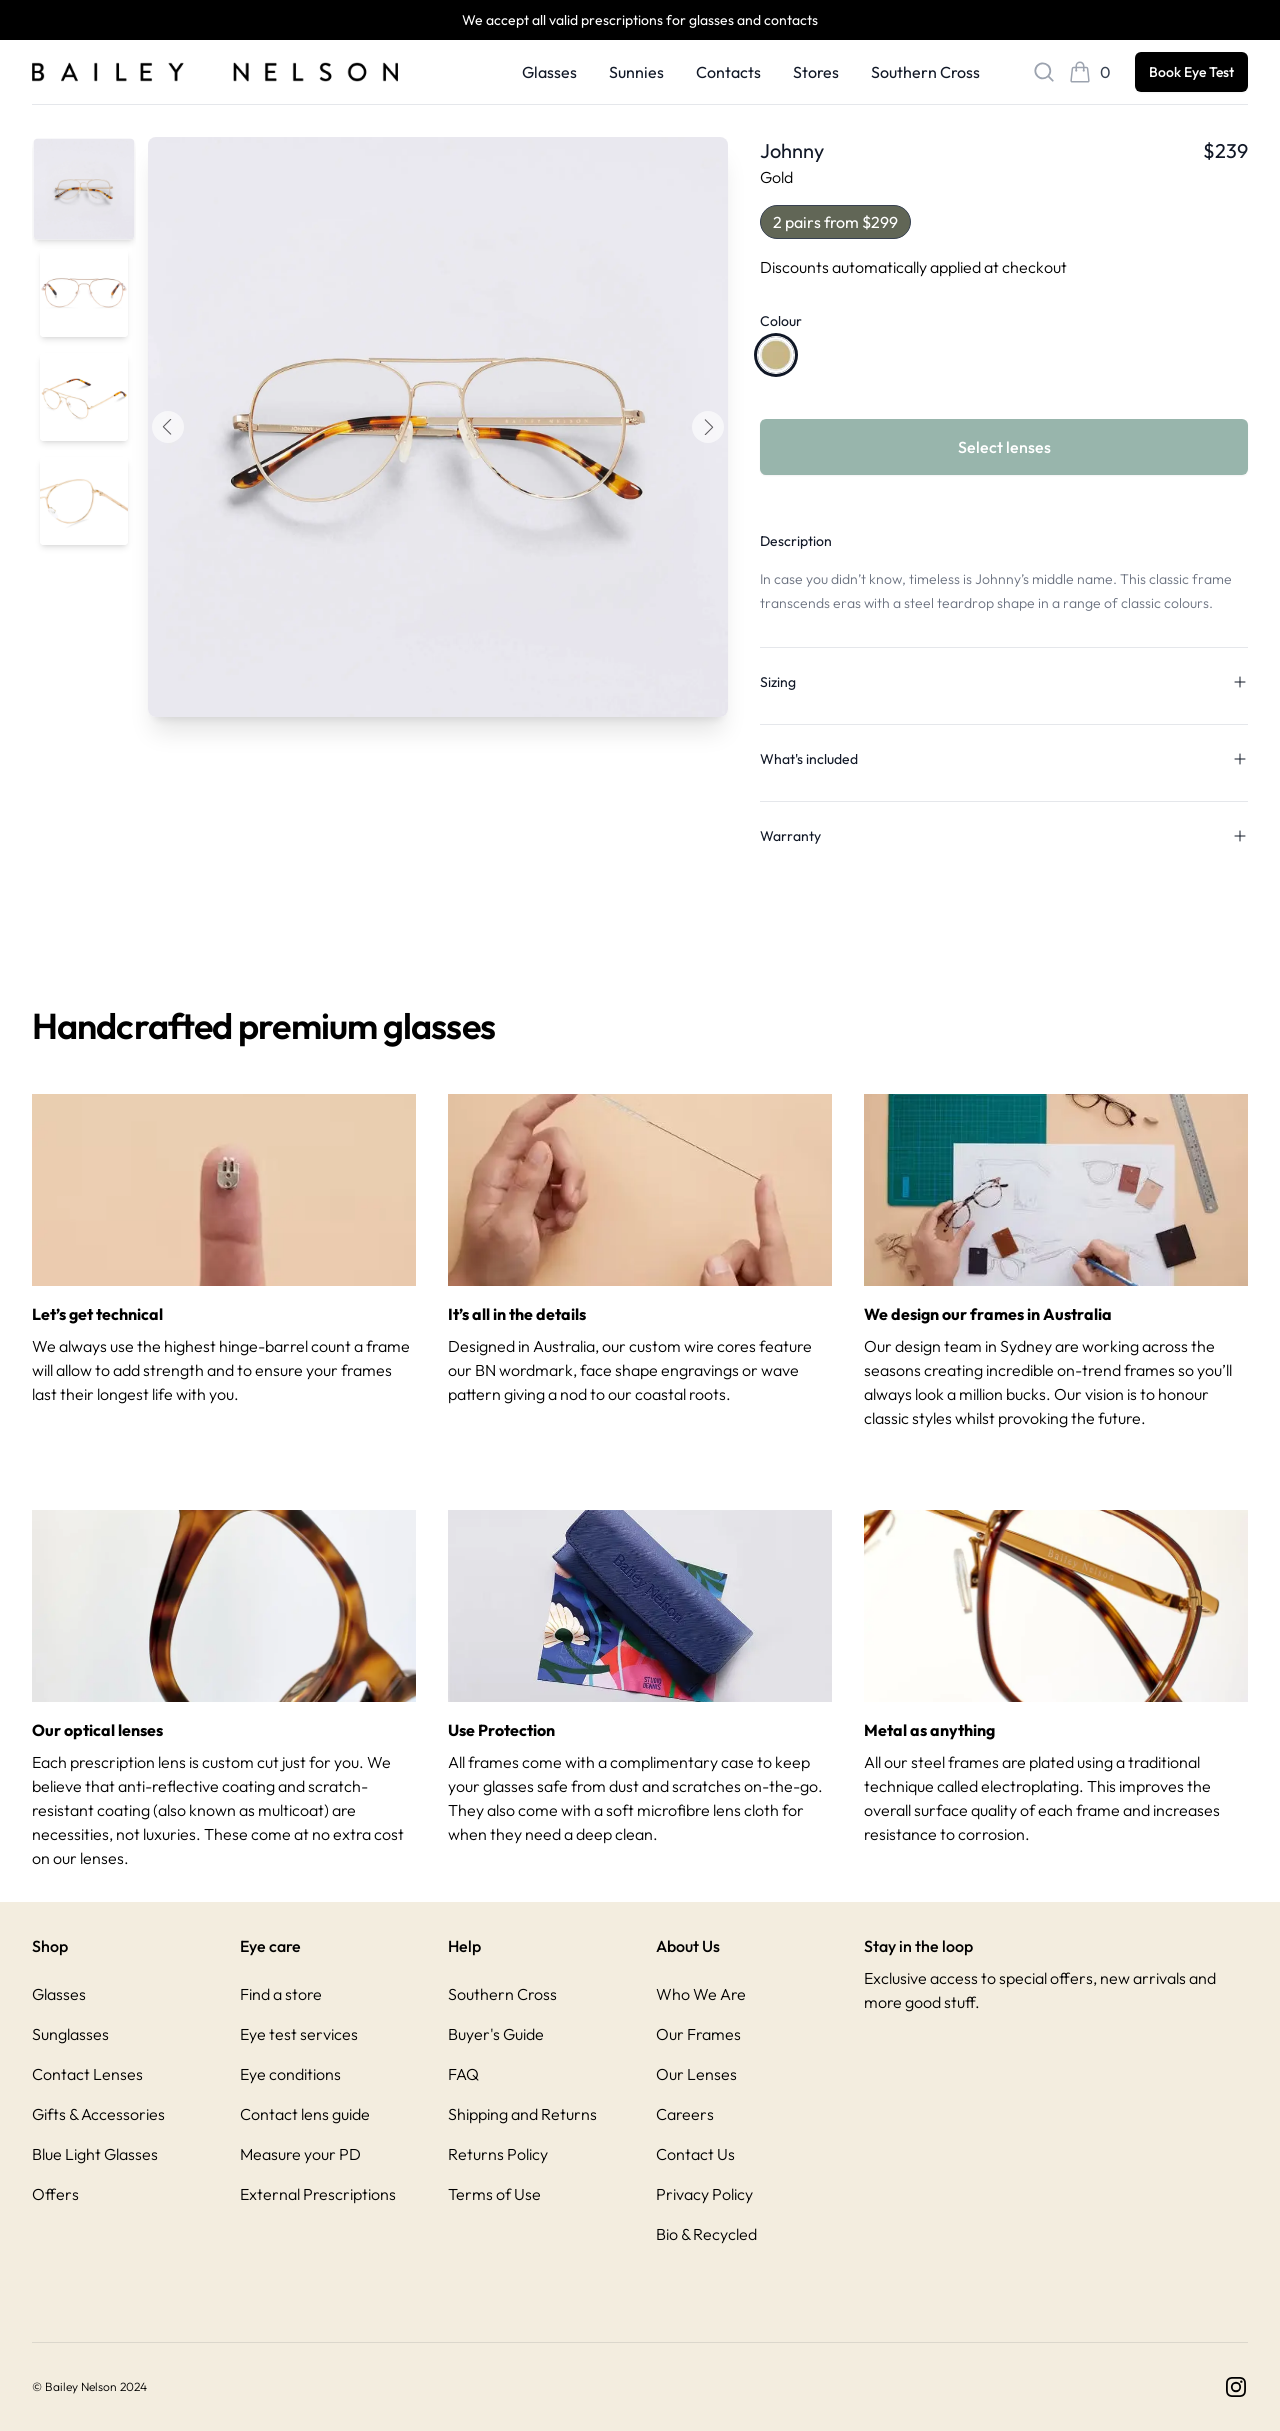 The image size is (1280, 2431). I want to click on Privacy Policy, so click(704, 2194).